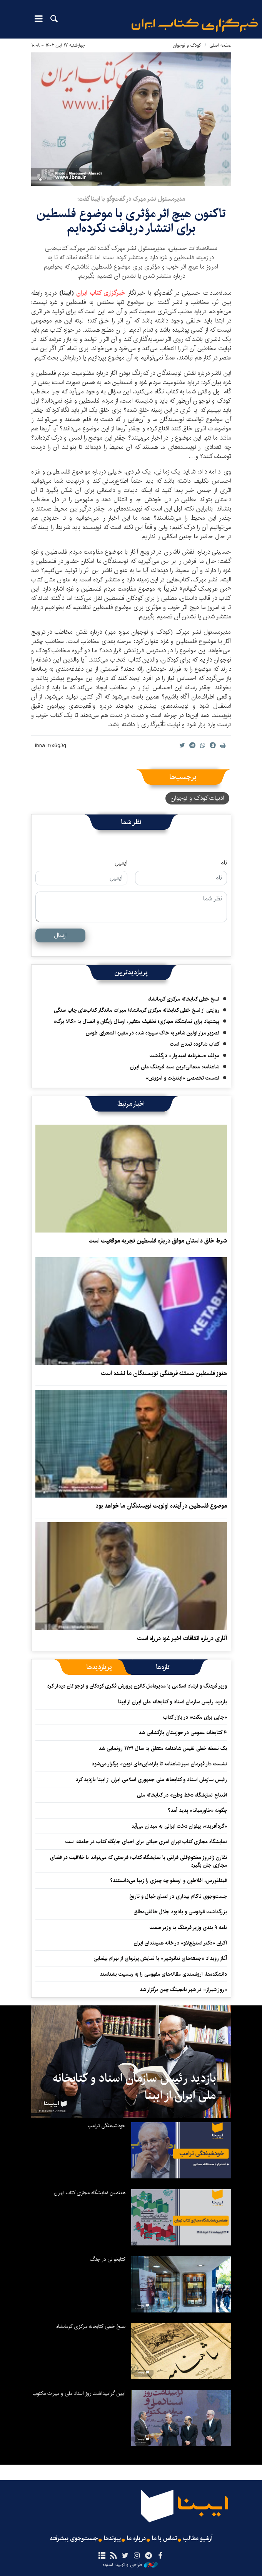  Describe the element at coordinates (89, 2192) in the screenshot. I see `هفتمین نمایشگاه مجازی کتاب تهران` at that location.